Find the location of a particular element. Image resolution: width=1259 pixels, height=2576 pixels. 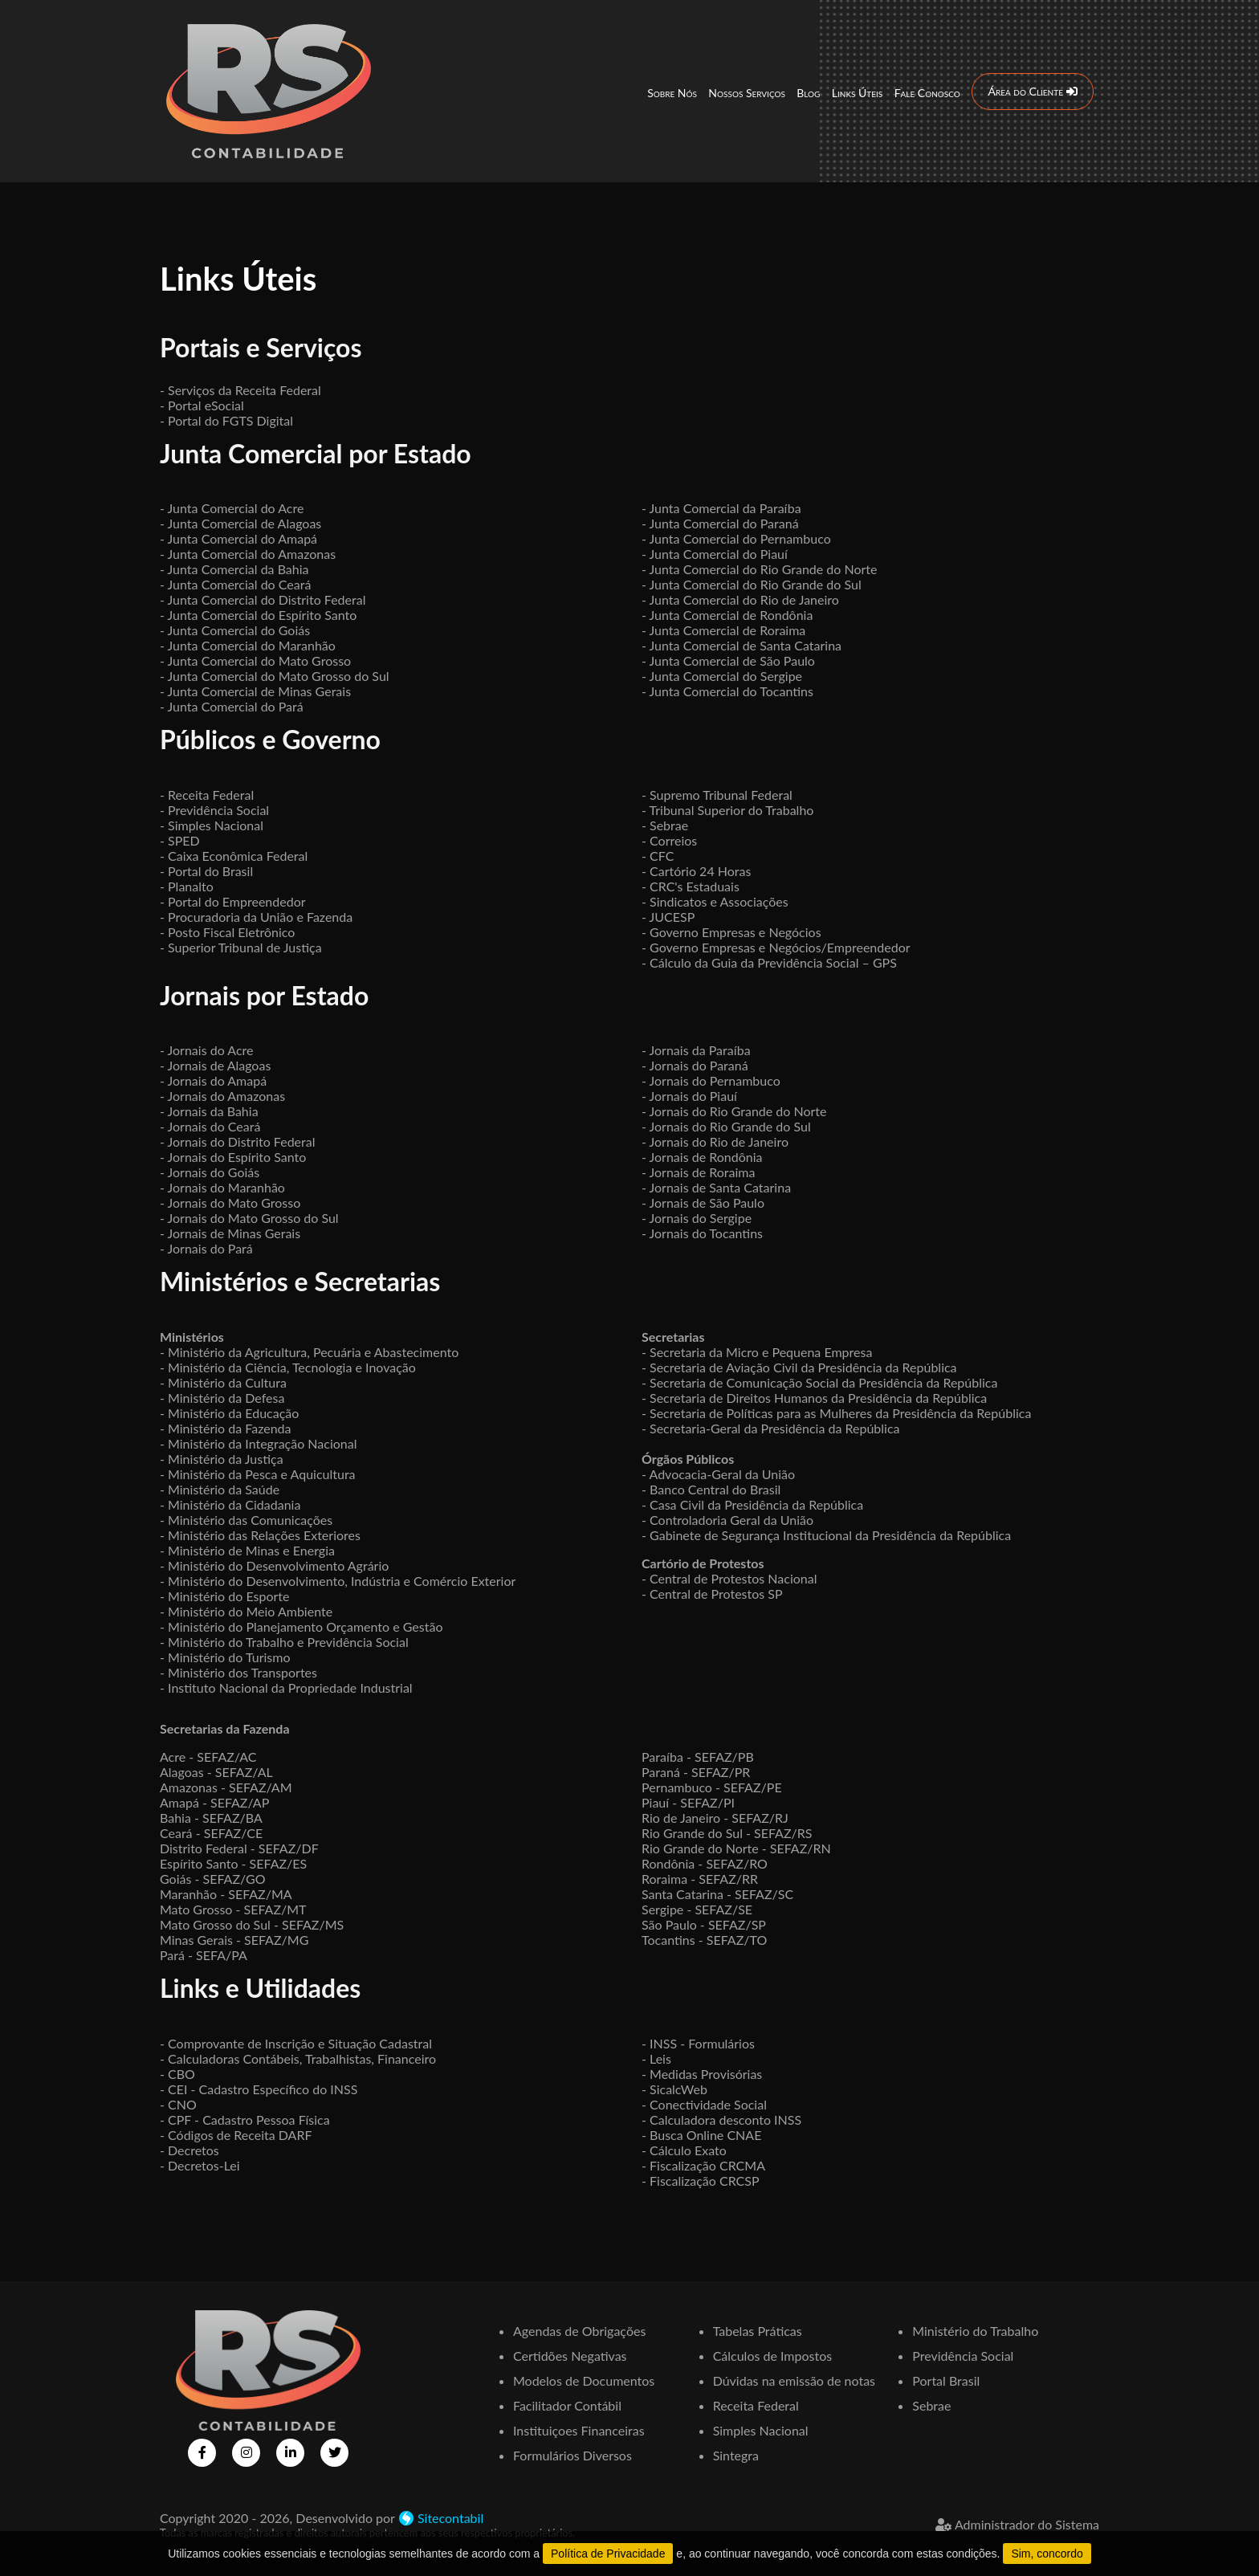

- Jornais do Distrito Federal is located at coordinates (238, 1141).